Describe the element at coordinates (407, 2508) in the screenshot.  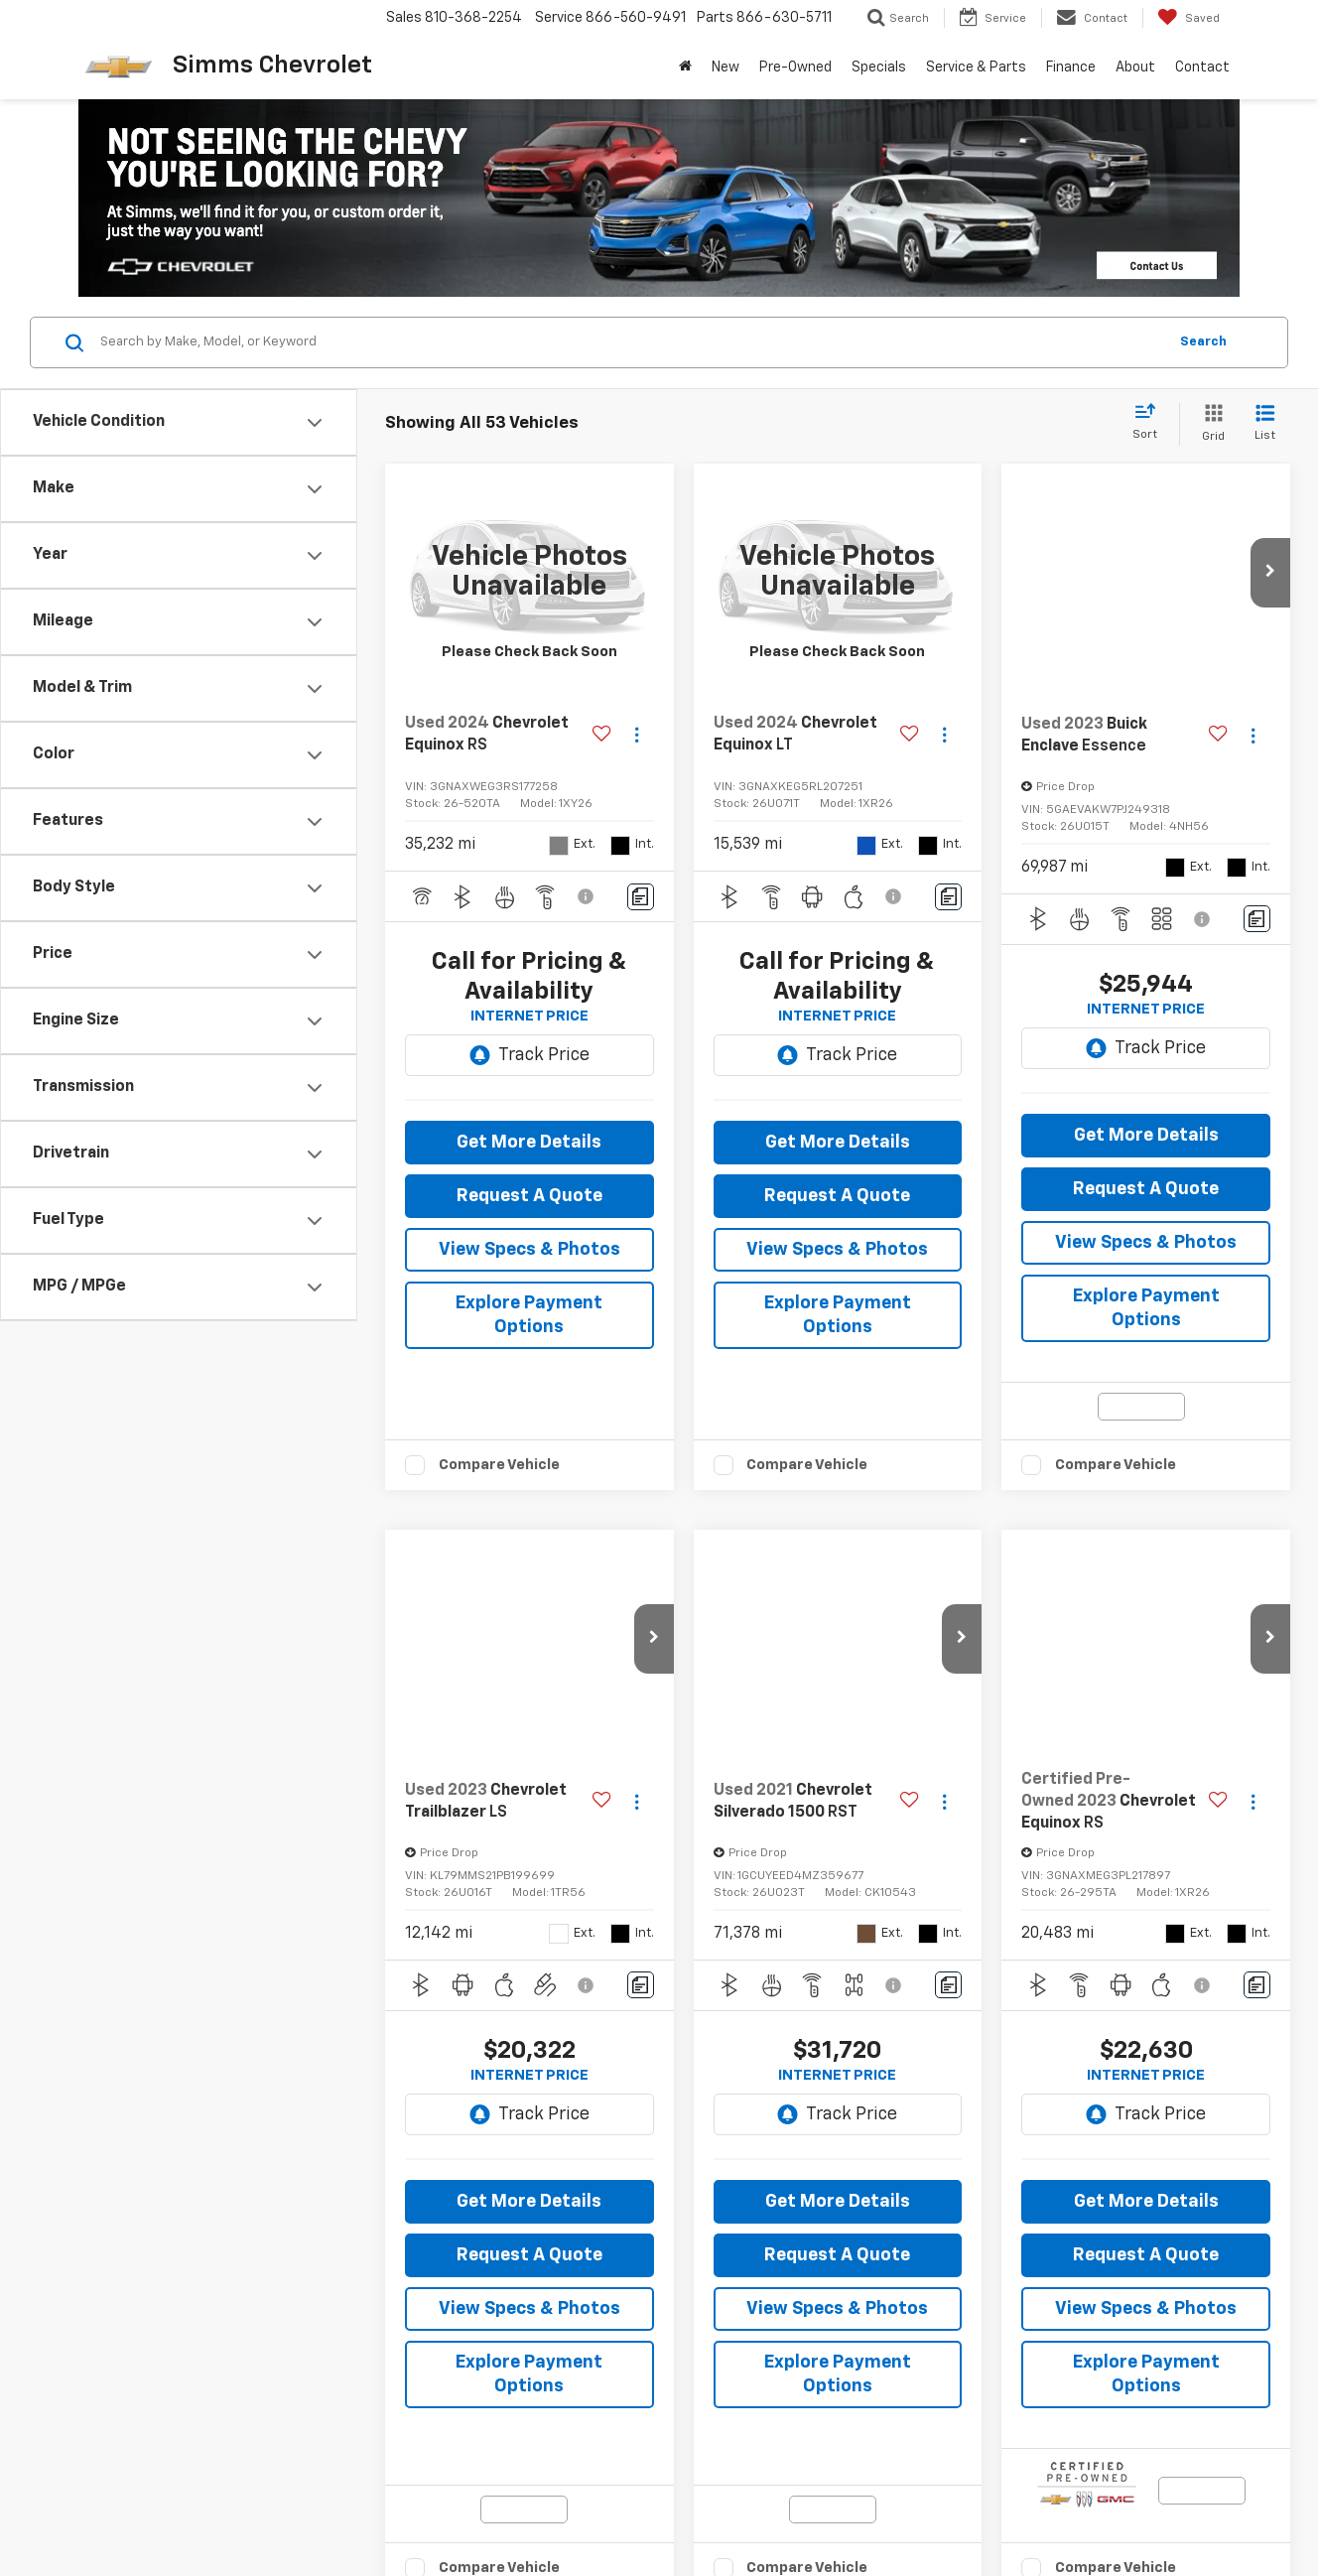
I see `Sitemap` at that location.